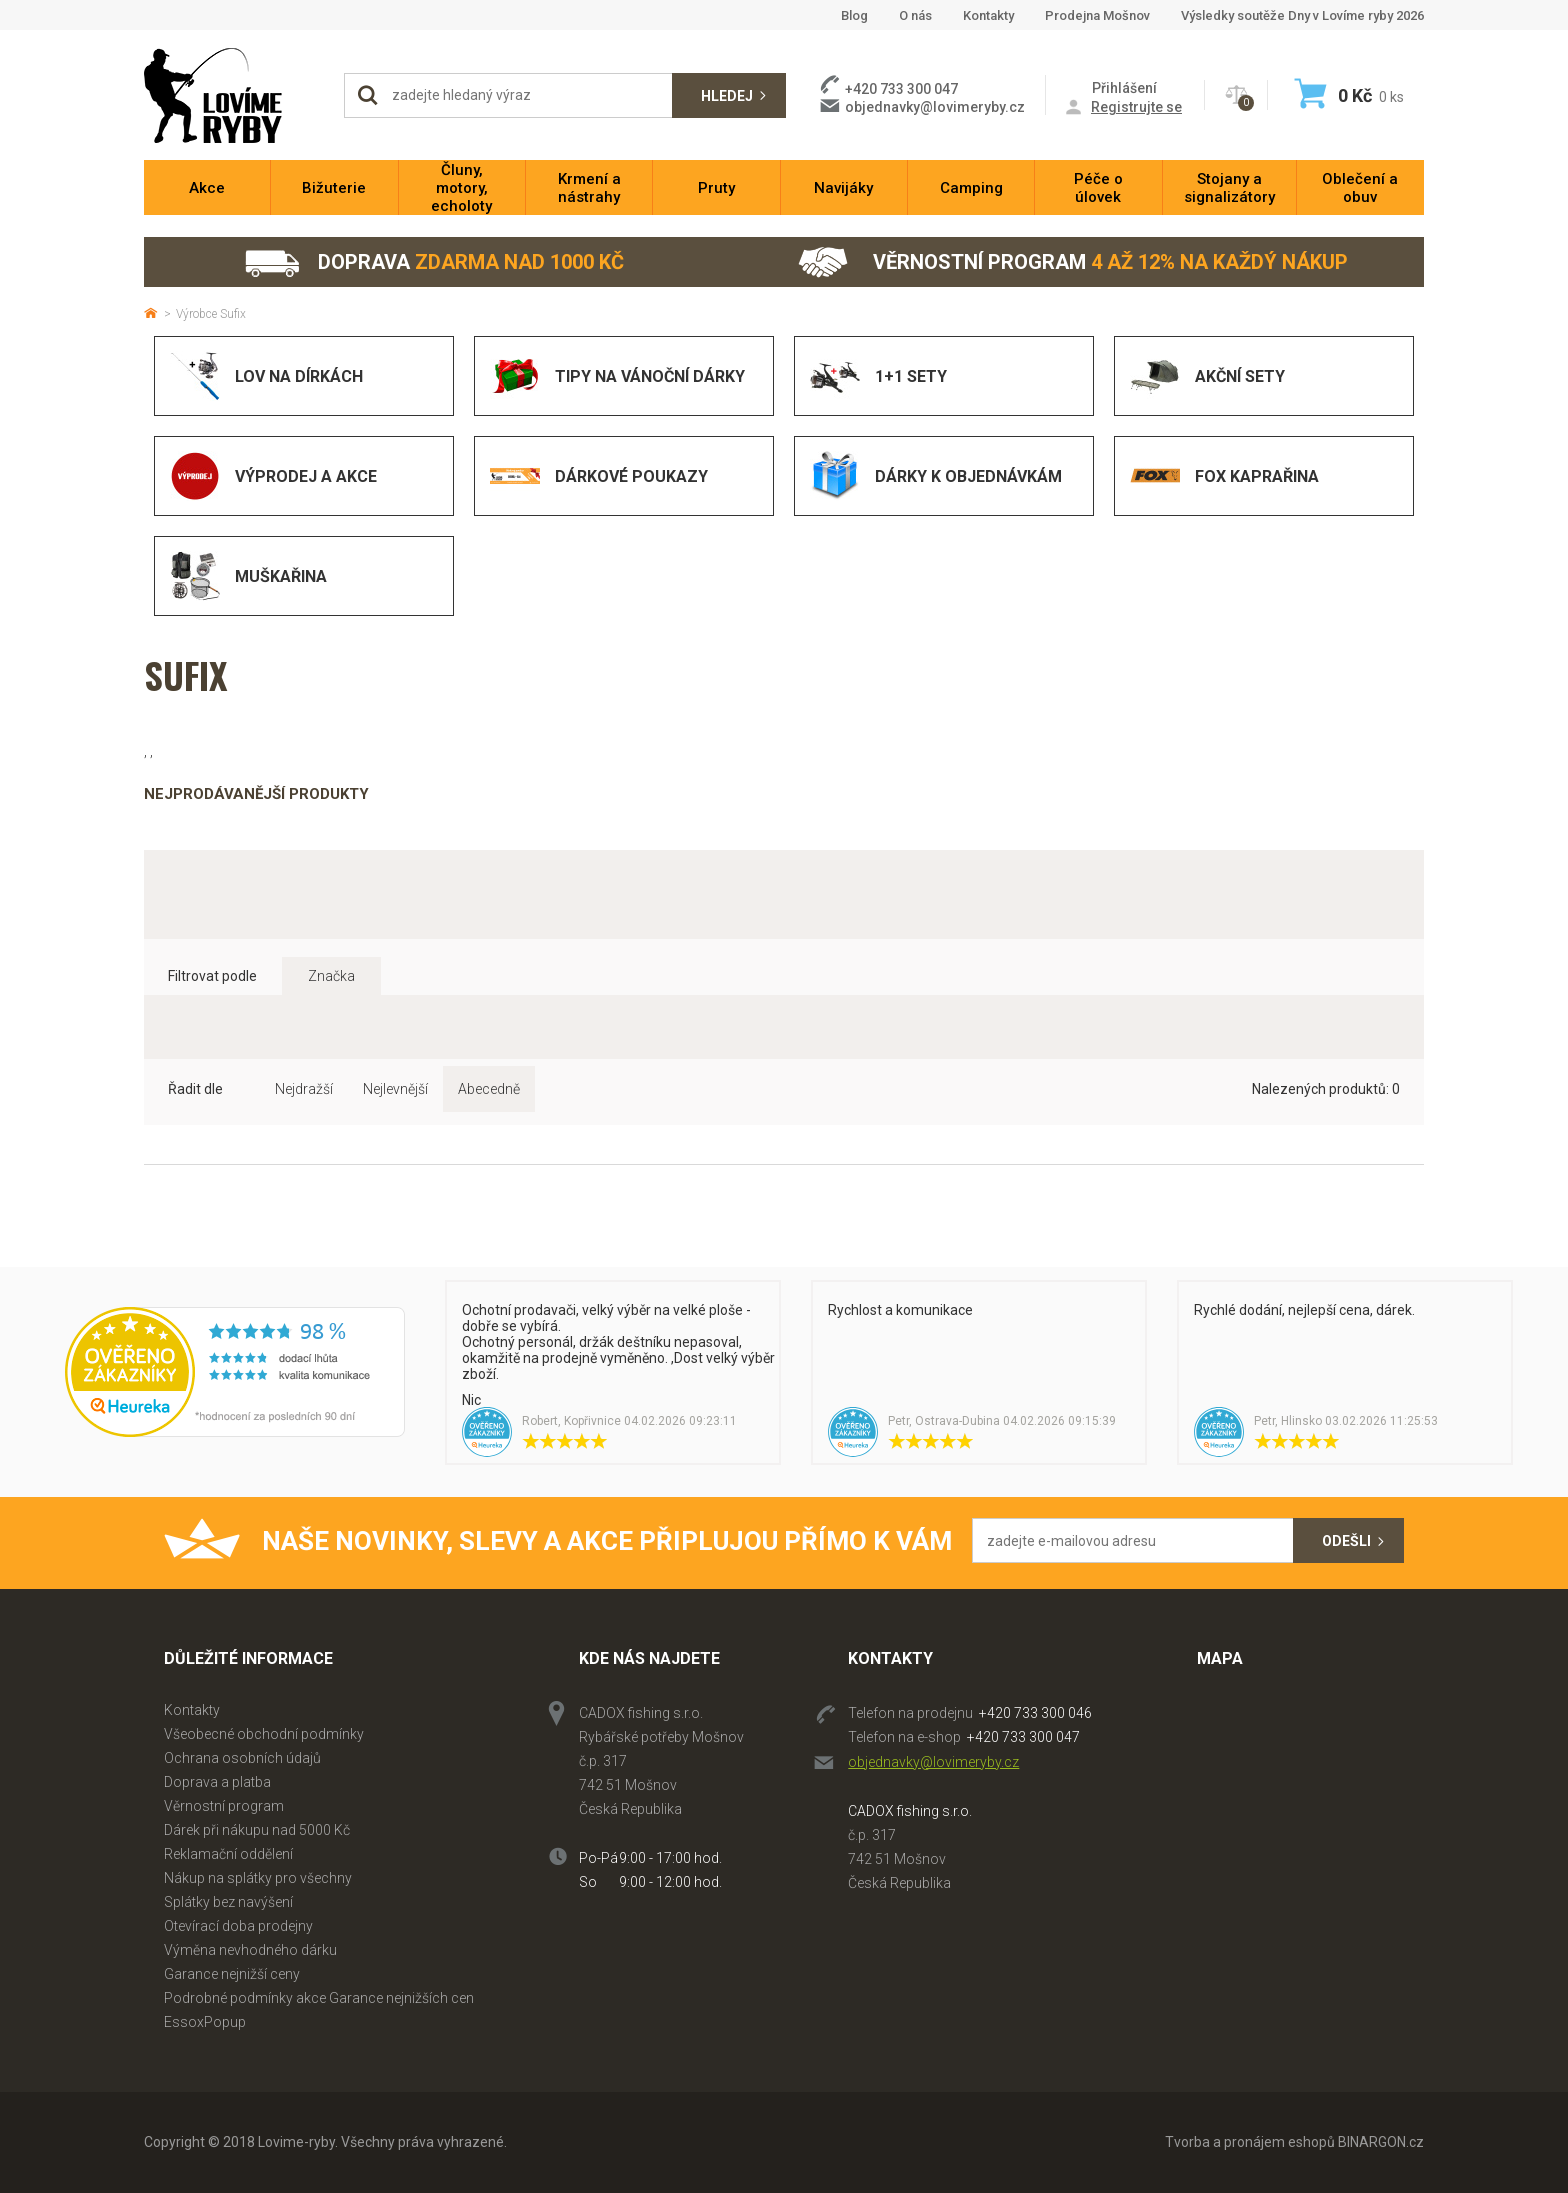 This screenshot has height=2193, width=1568. What do you see at coordinates (1073, 262) in the screenshot?
I see `Věrnostní program` at bounding box center [1073, 262].